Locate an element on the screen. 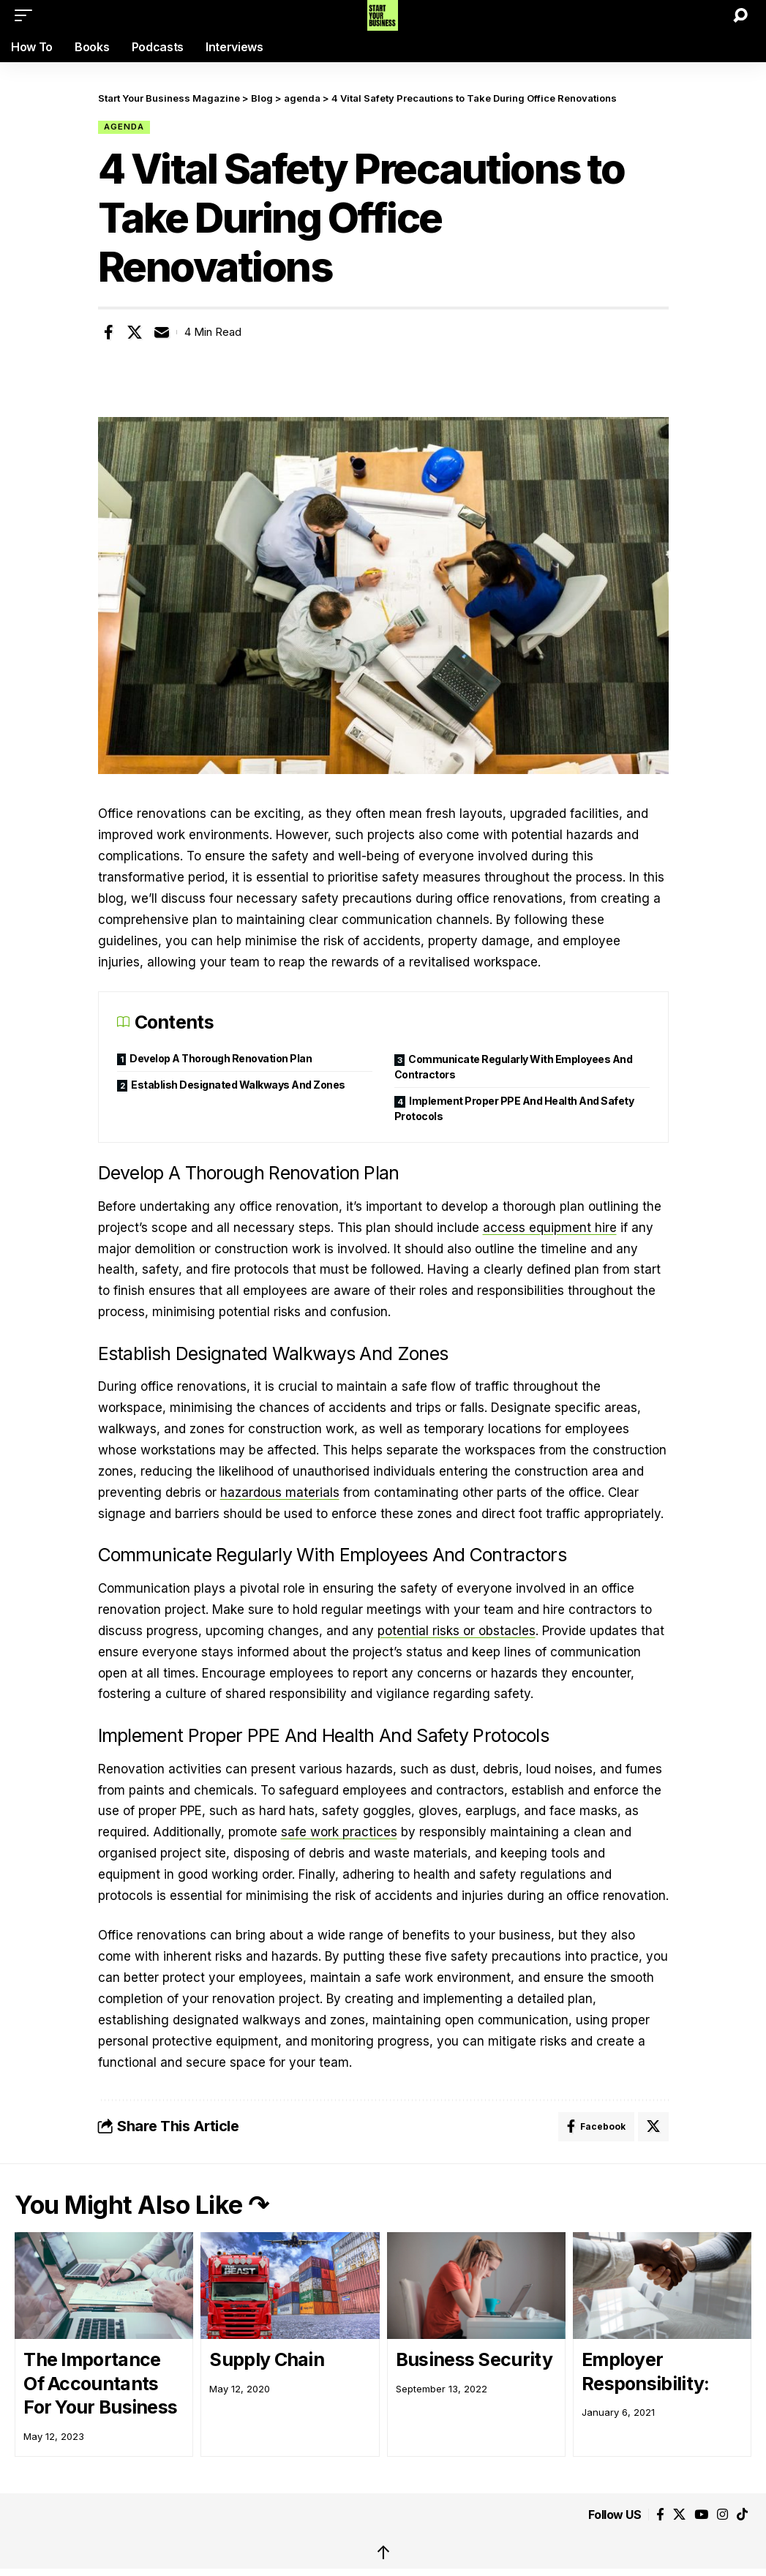 The image size is (766, 2576). Business Security is located at coordinates (474, 2359).